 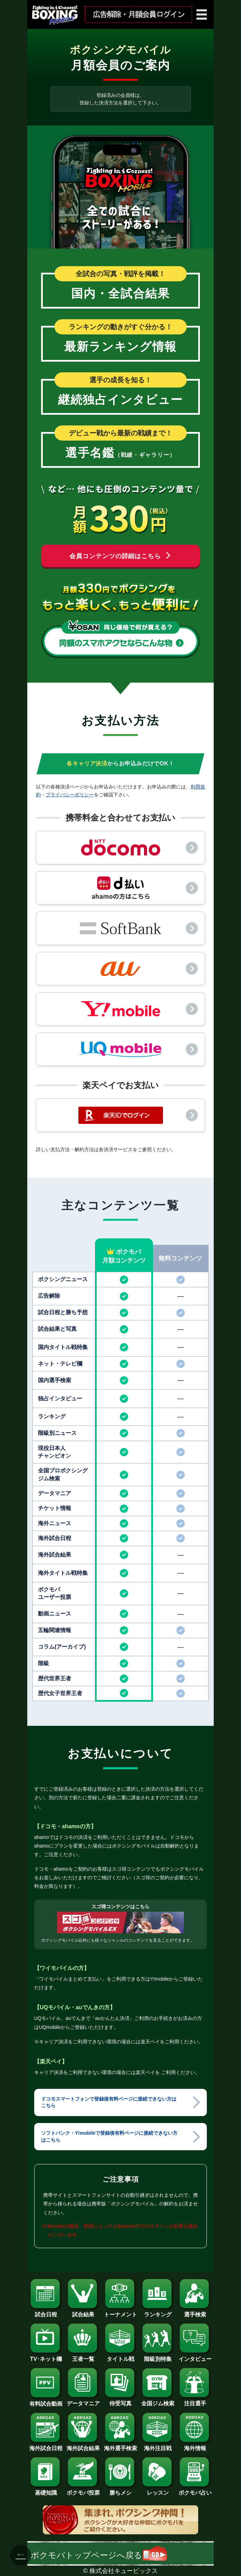 I want to click on 選手検索, so click(x=195, y=2311).